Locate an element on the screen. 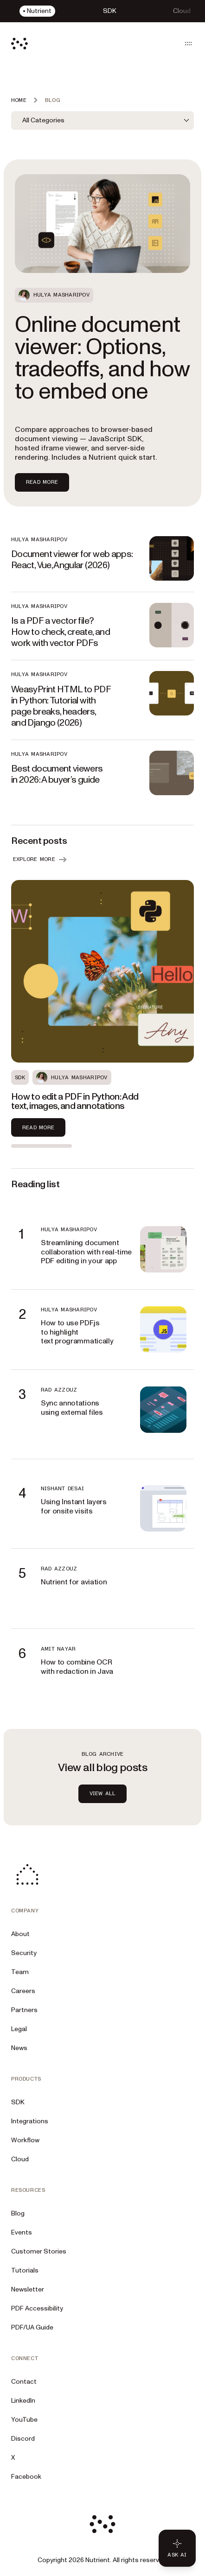 This screenshot has width=205, height=2576. LinkedIn is located at coordinates (23, 2400).